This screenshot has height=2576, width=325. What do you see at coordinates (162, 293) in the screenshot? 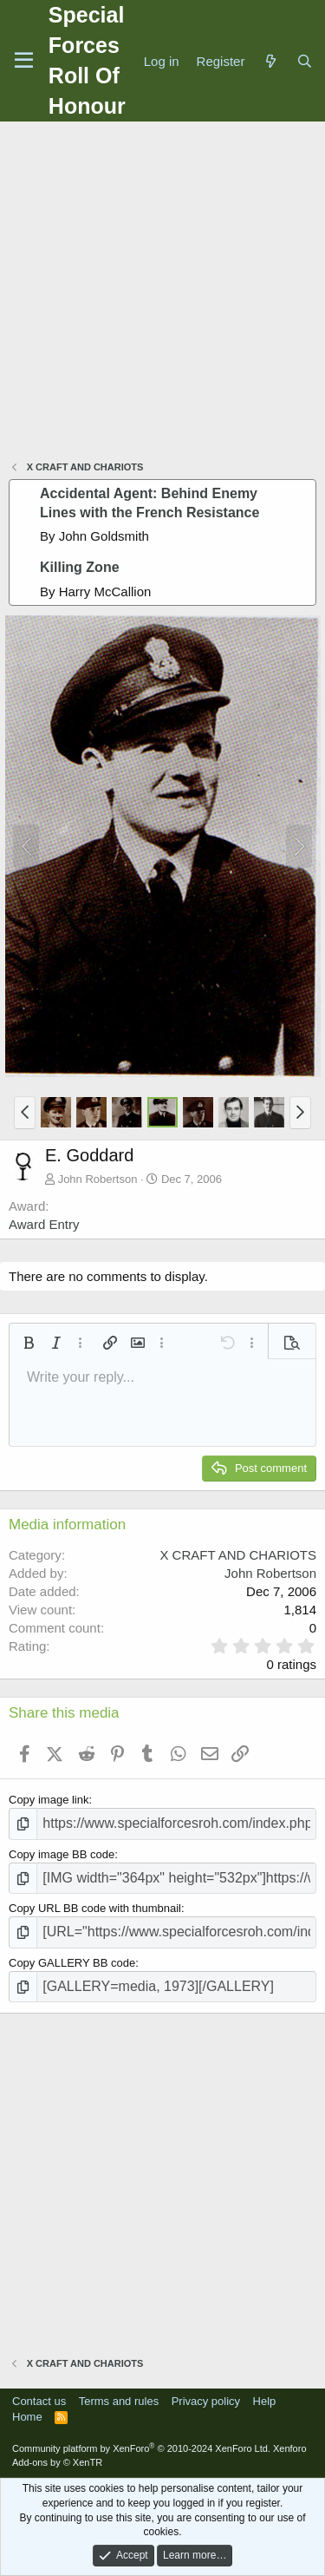
I see `[Advertisement]` at bounding box center [162, 293].